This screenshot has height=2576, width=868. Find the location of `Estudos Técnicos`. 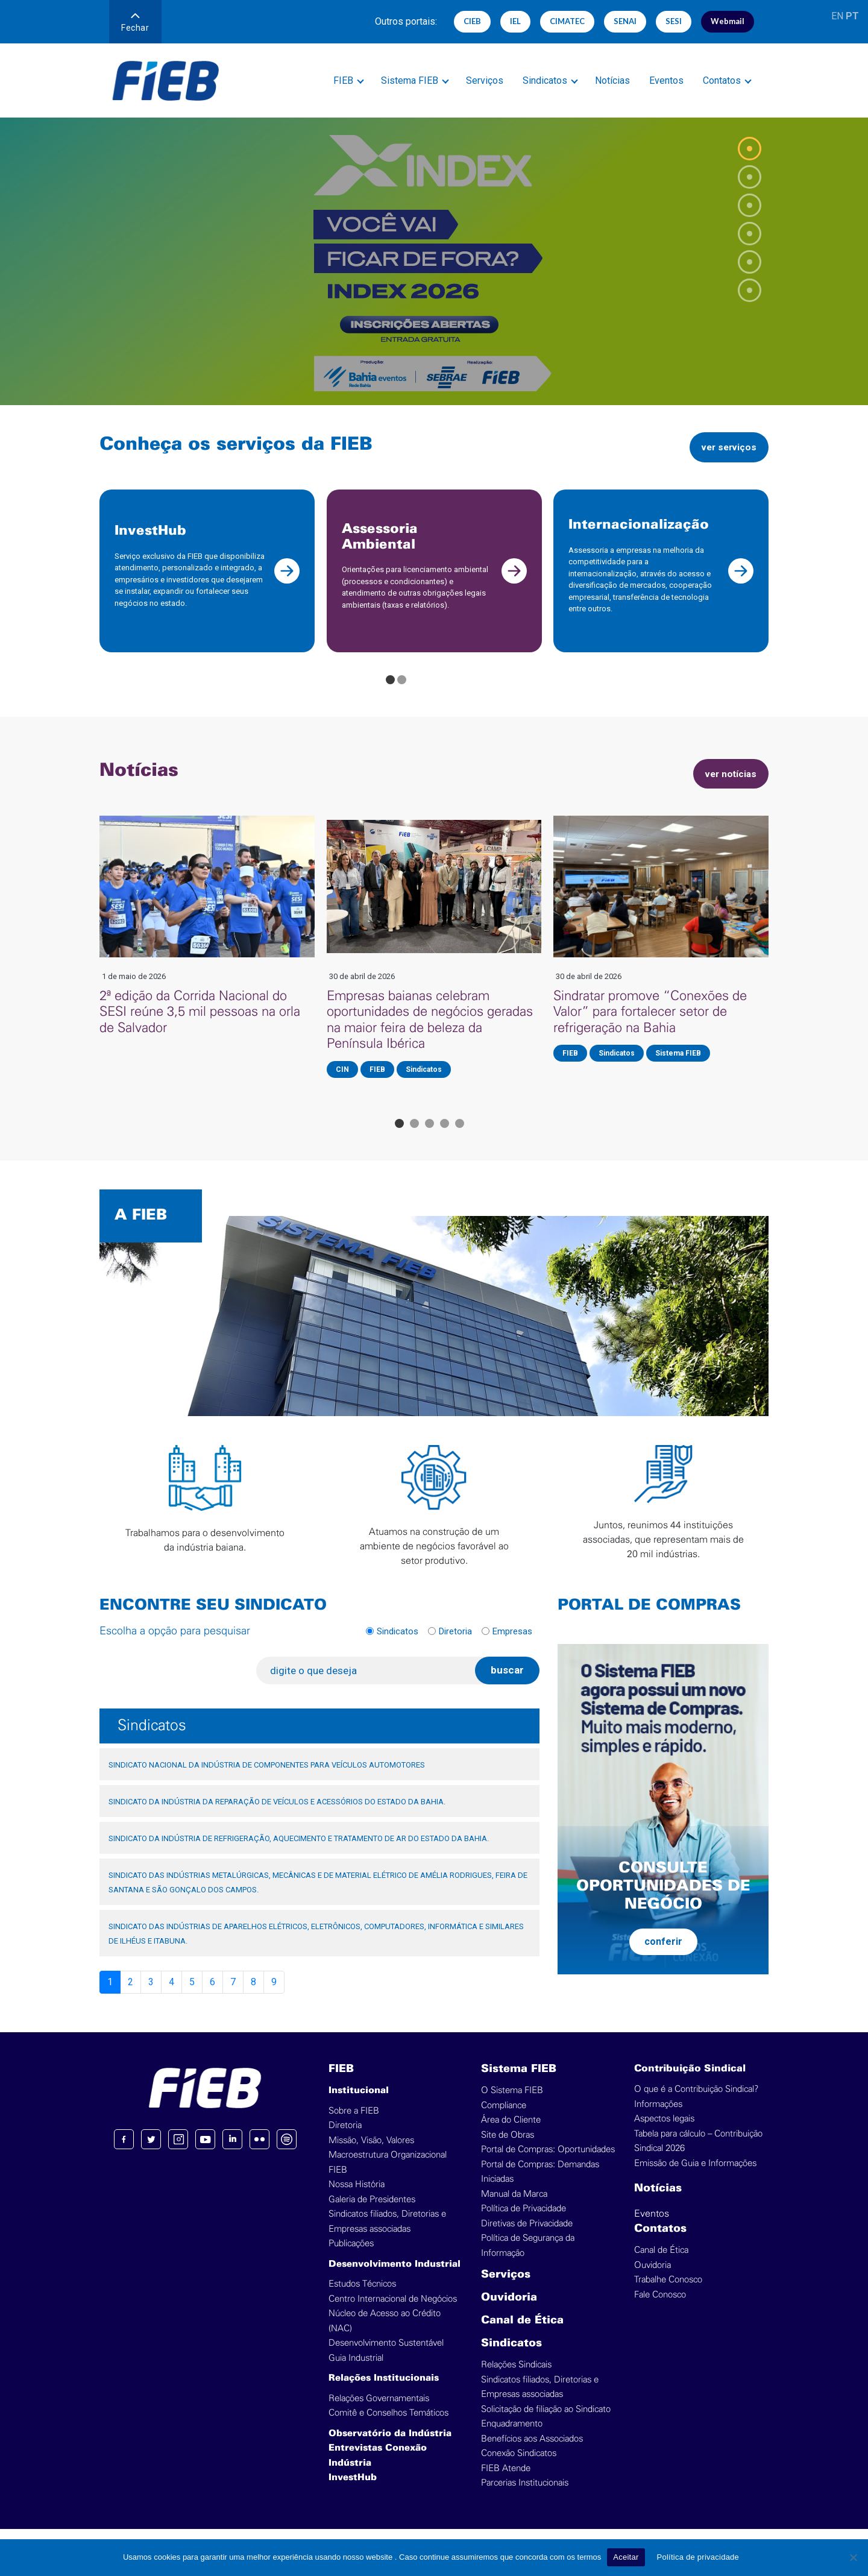

Estudos Técnicos is located at coordinates (362, 2297).